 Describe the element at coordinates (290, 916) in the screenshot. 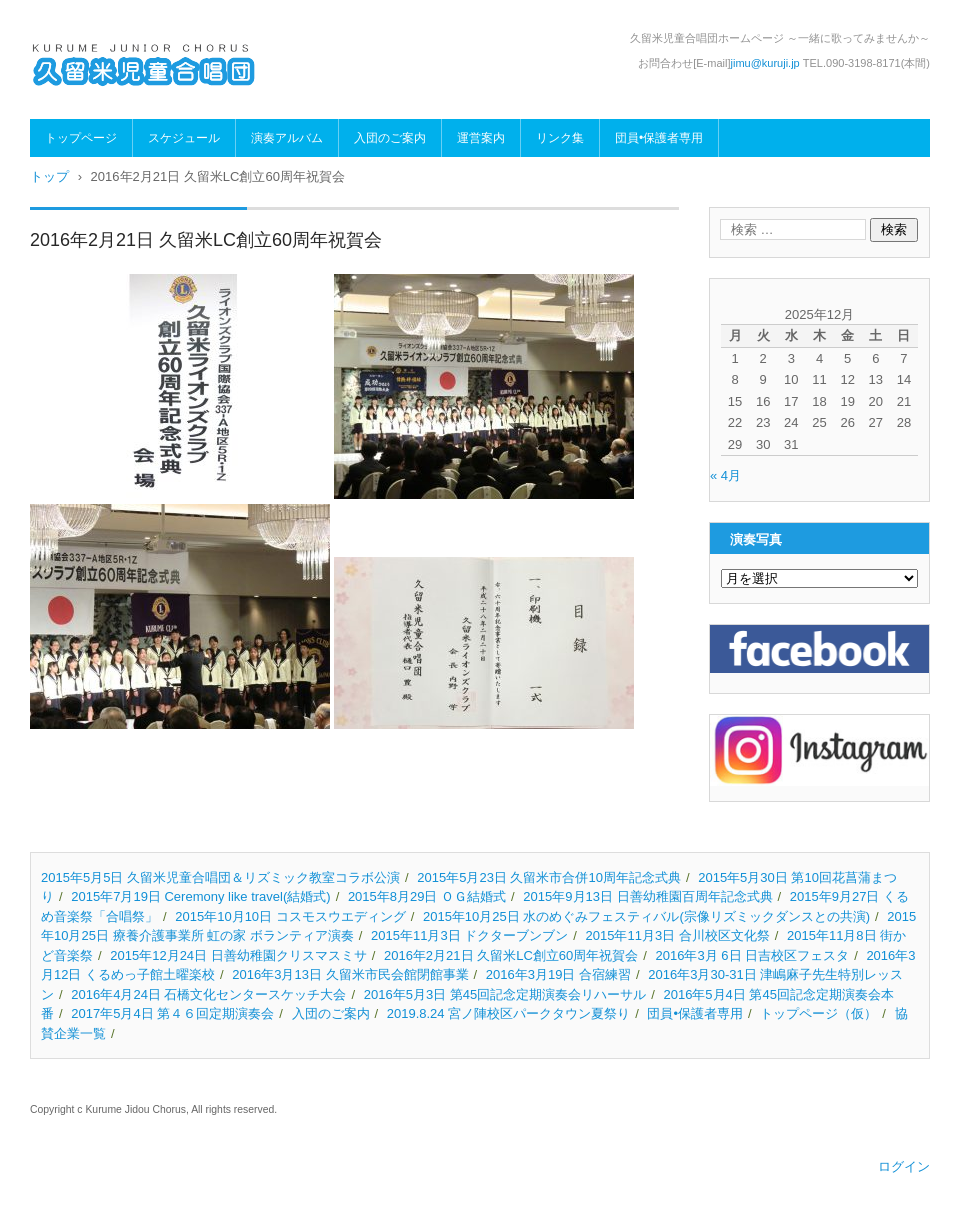

I see `2015年10月10日 コスモスウエディング` at that location.